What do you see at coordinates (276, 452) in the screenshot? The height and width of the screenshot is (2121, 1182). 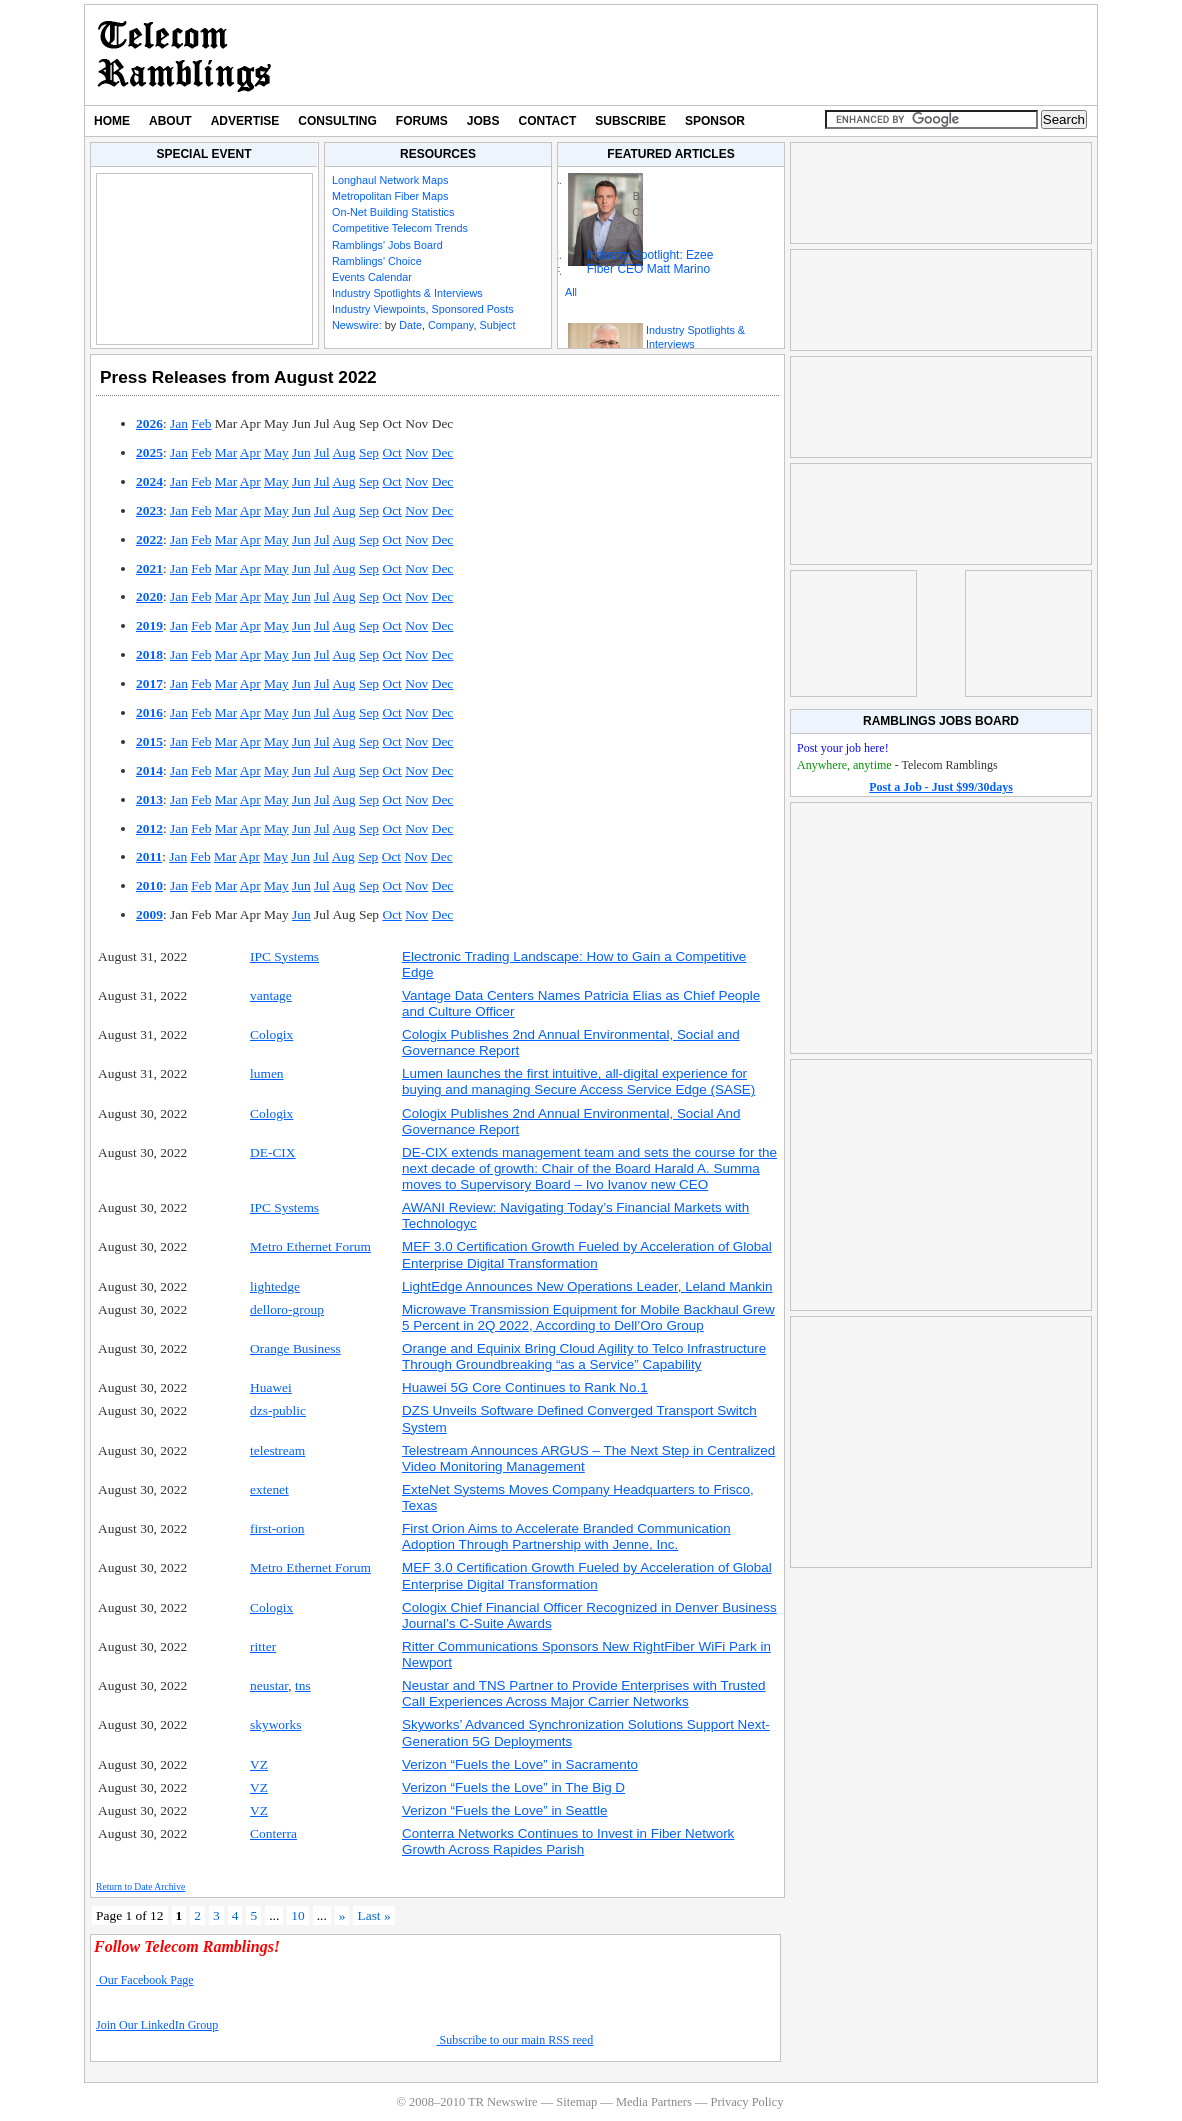 I see `May` at bounding box center [276, 452].